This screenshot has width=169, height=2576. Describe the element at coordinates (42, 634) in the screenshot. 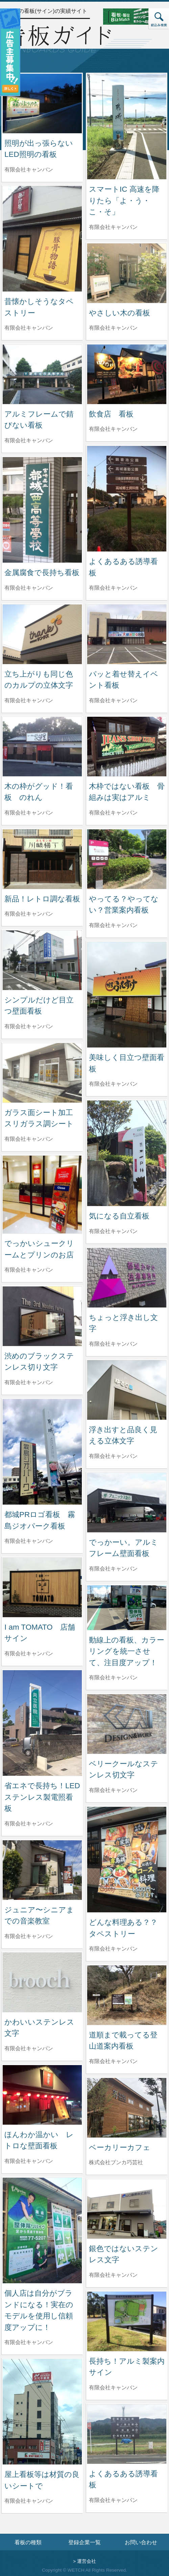

I see `[立ち上がりも同じ色のカルプの立体文字の詳細へ]` at that location.